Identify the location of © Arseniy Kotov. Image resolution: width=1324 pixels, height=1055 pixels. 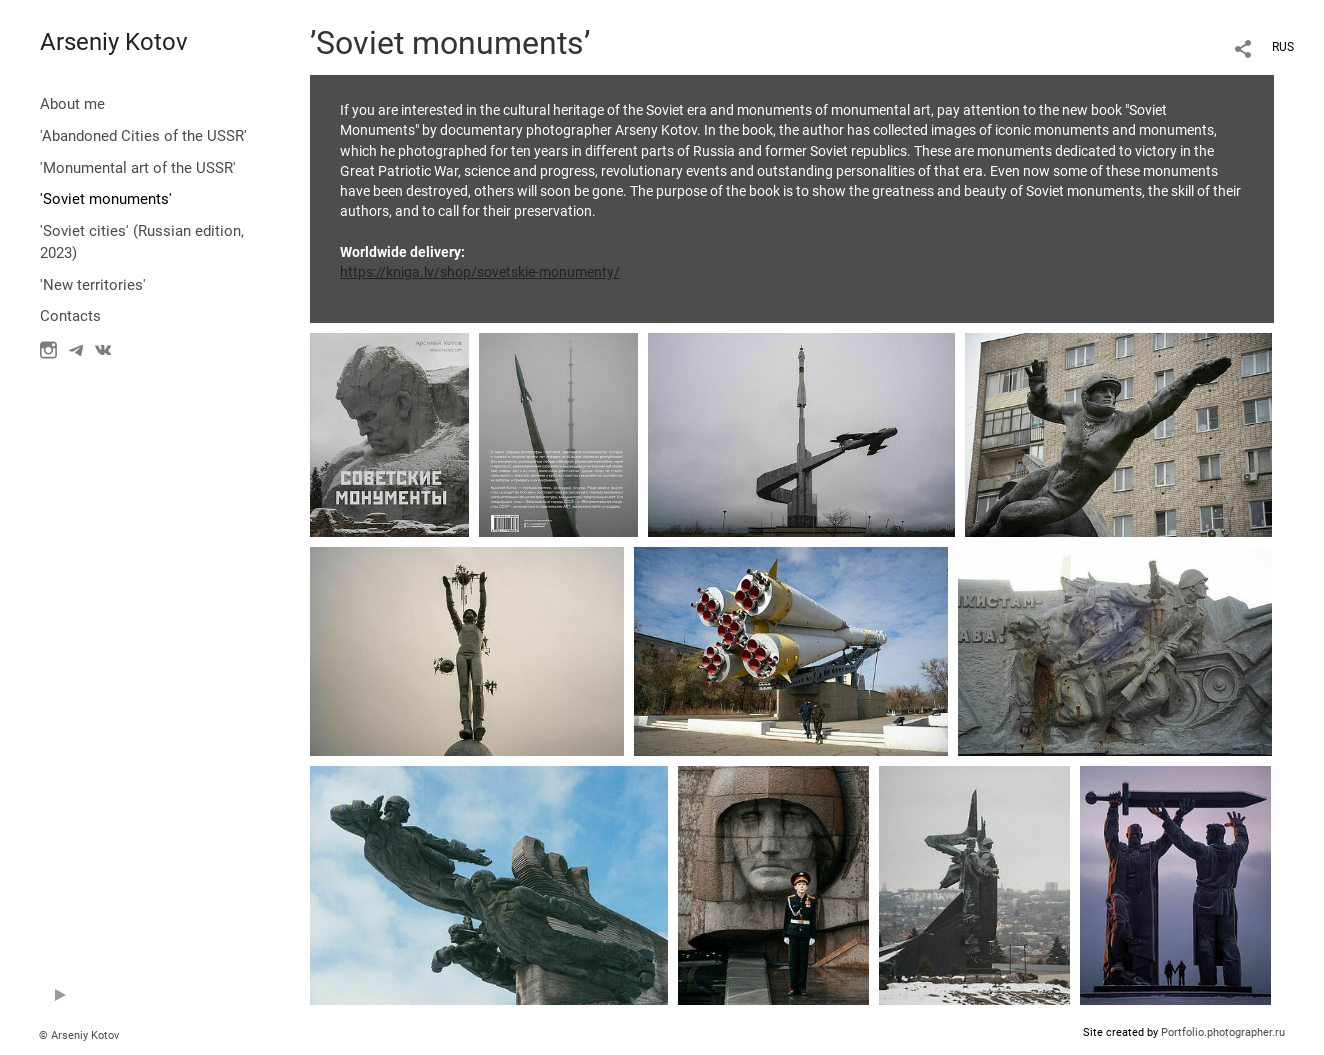
(79, 1035).